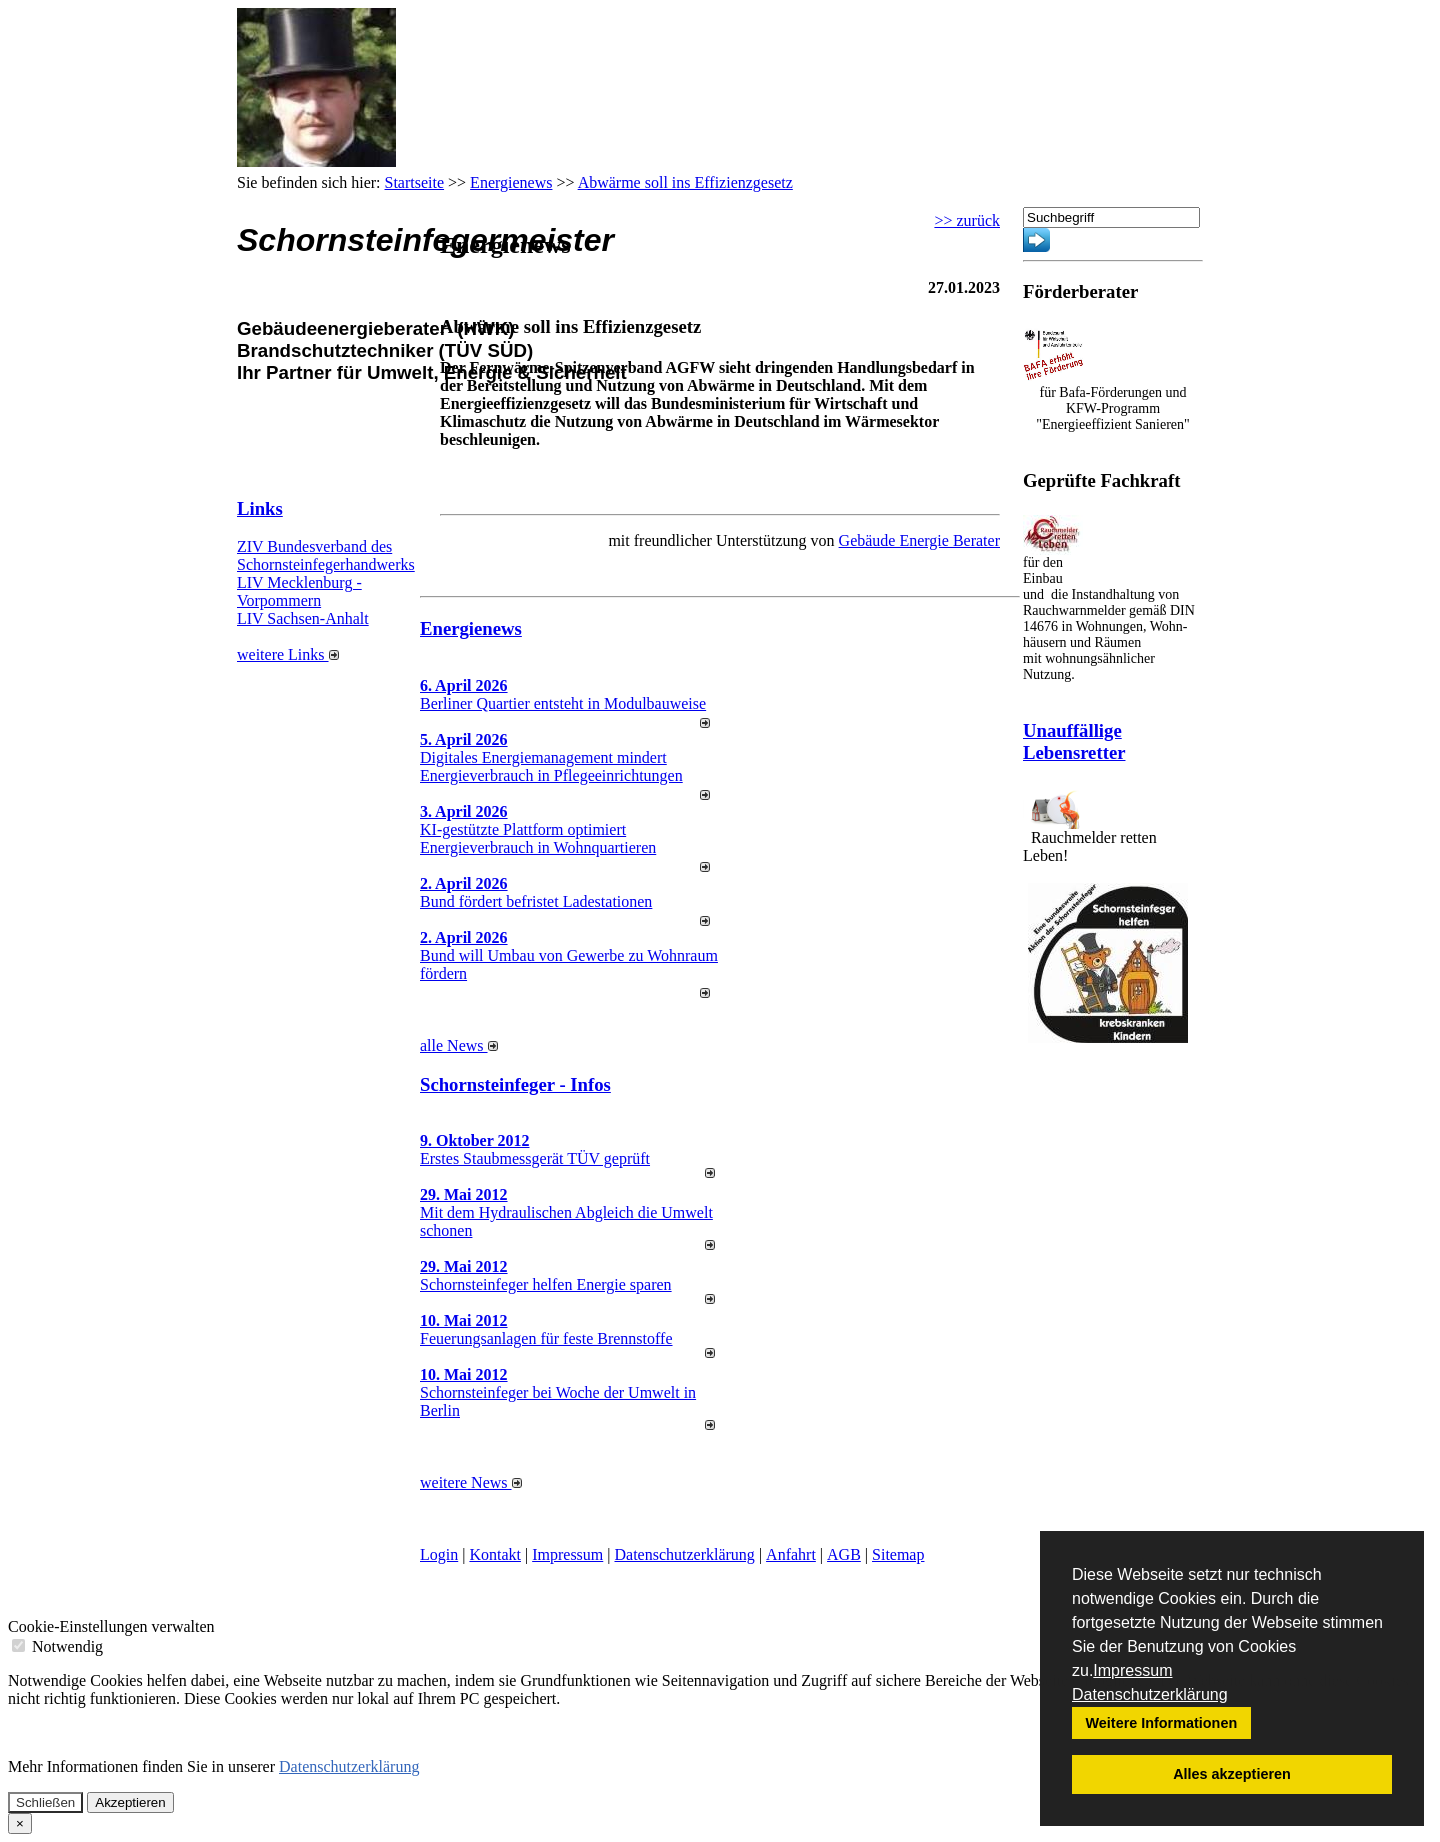  I want to click on Energienews, so click(471, 628).